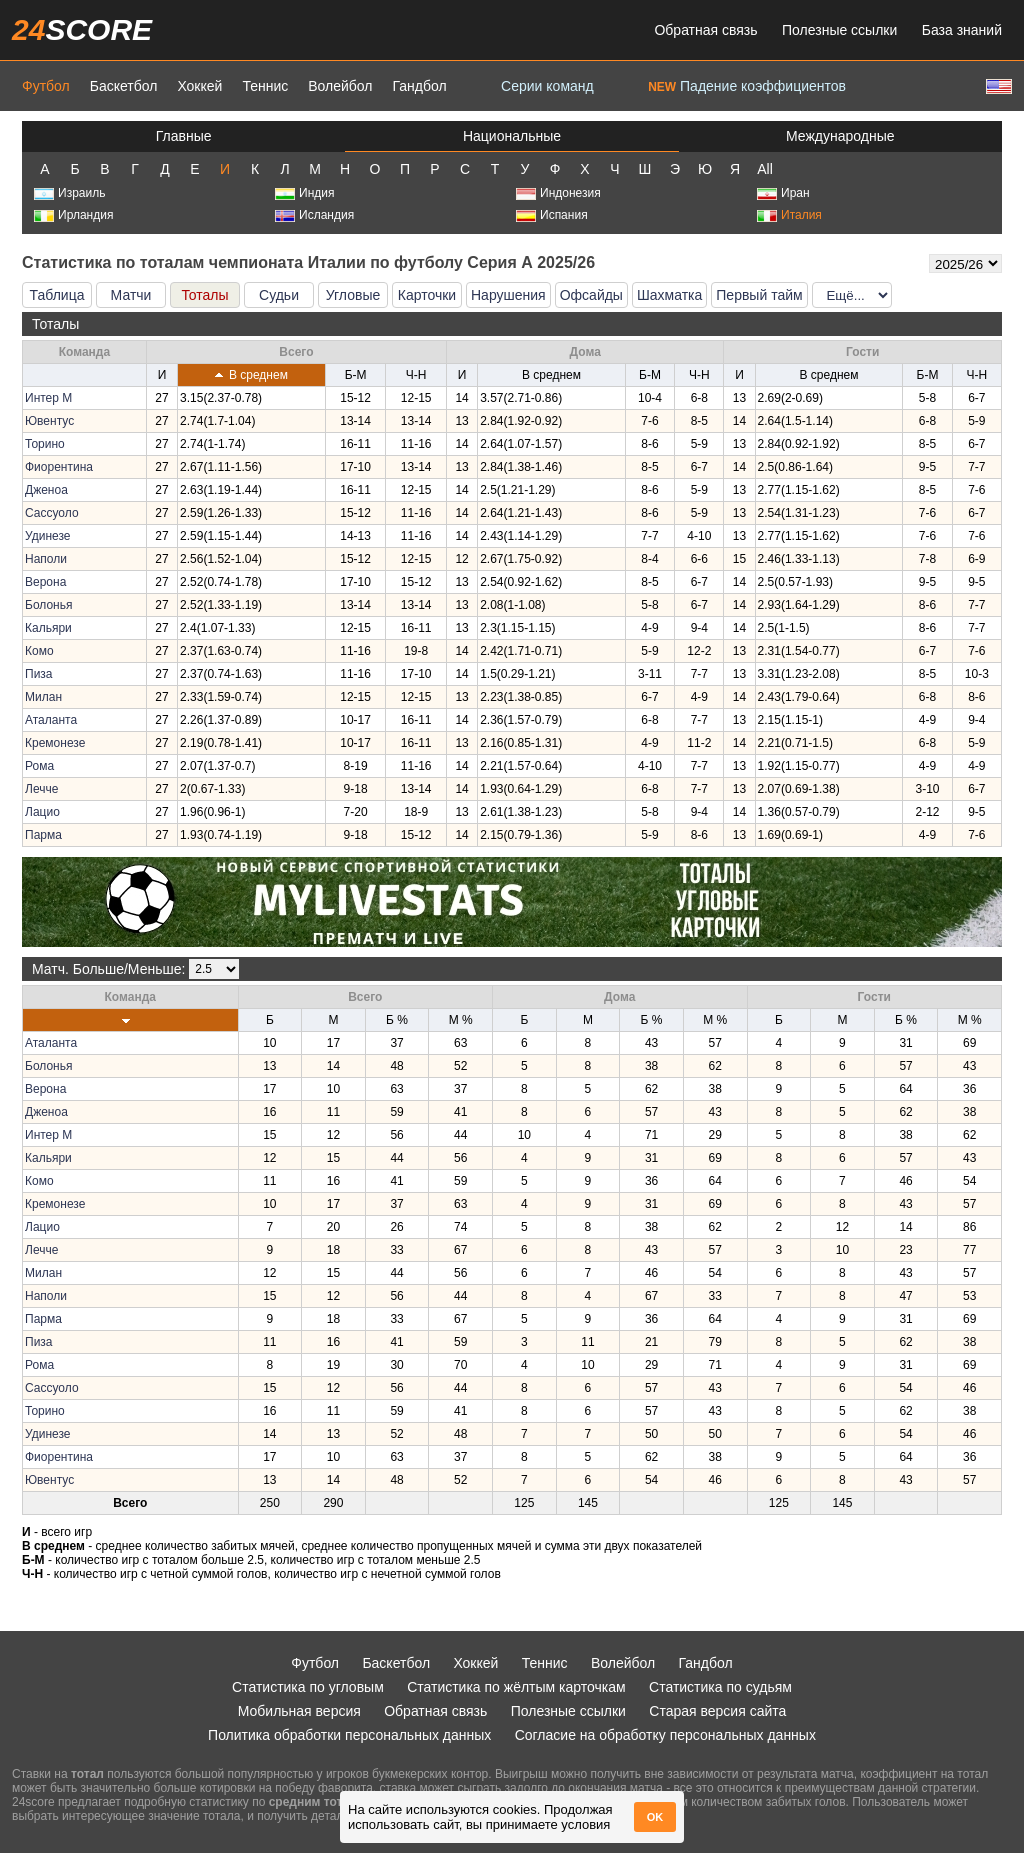 The image size is (1024, 1853). Describe the element at coordinates (204, 295) in the screenshot. I see `Тоталы` at that location.